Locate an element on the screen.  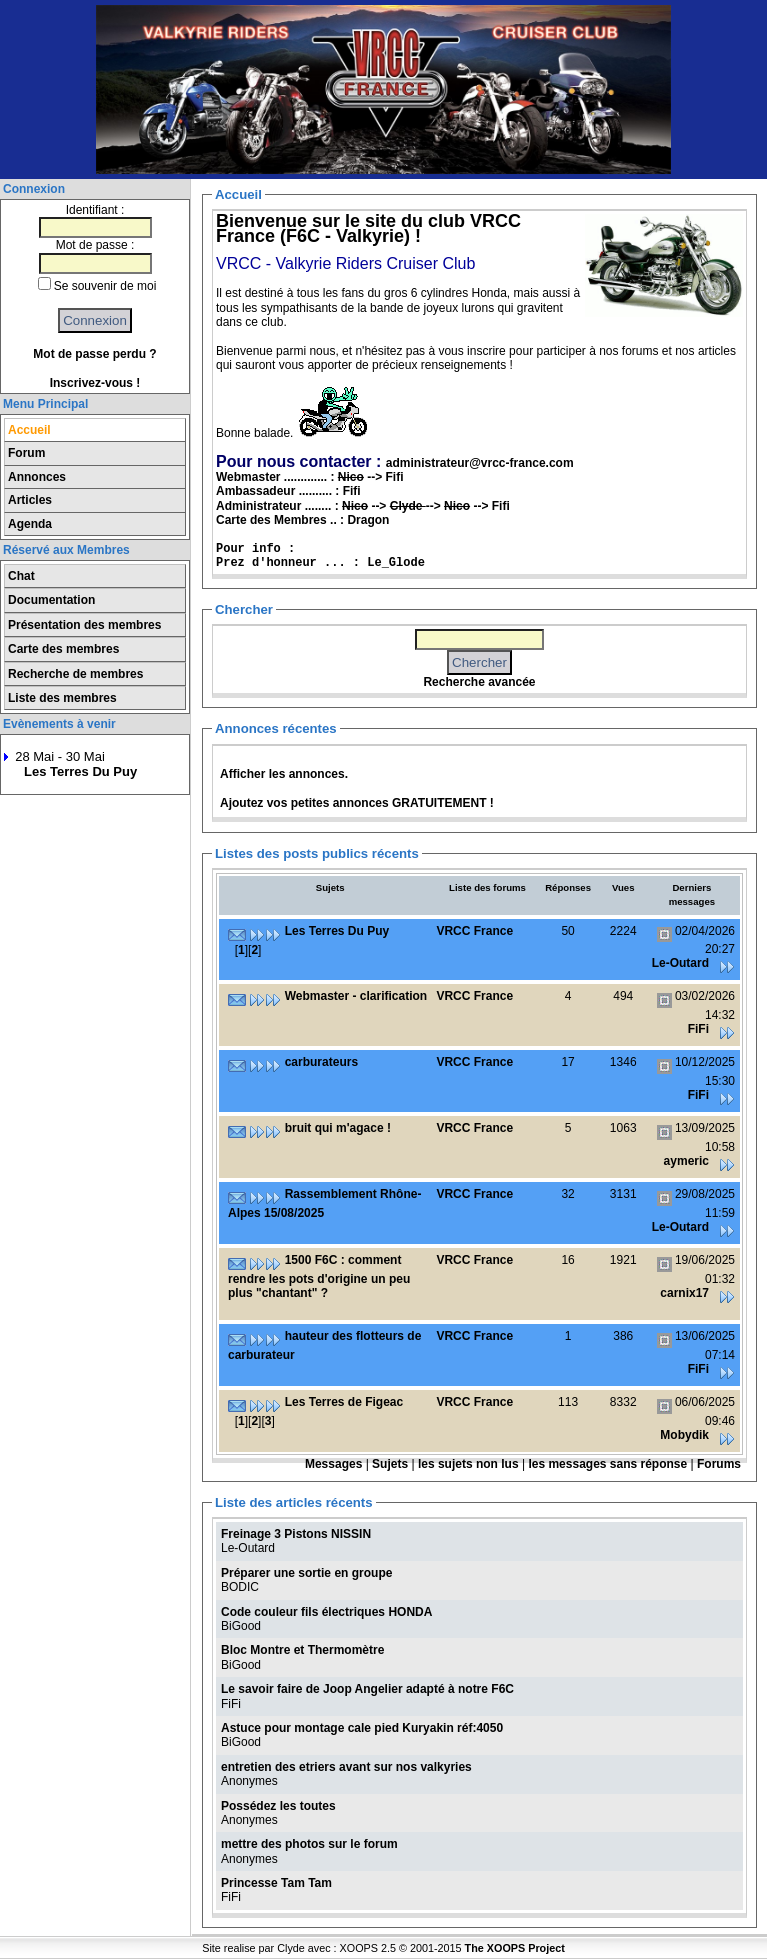
Le savoir faire de Joop Angelier adapté à notre F6C is located at coordinates (367, 1689).